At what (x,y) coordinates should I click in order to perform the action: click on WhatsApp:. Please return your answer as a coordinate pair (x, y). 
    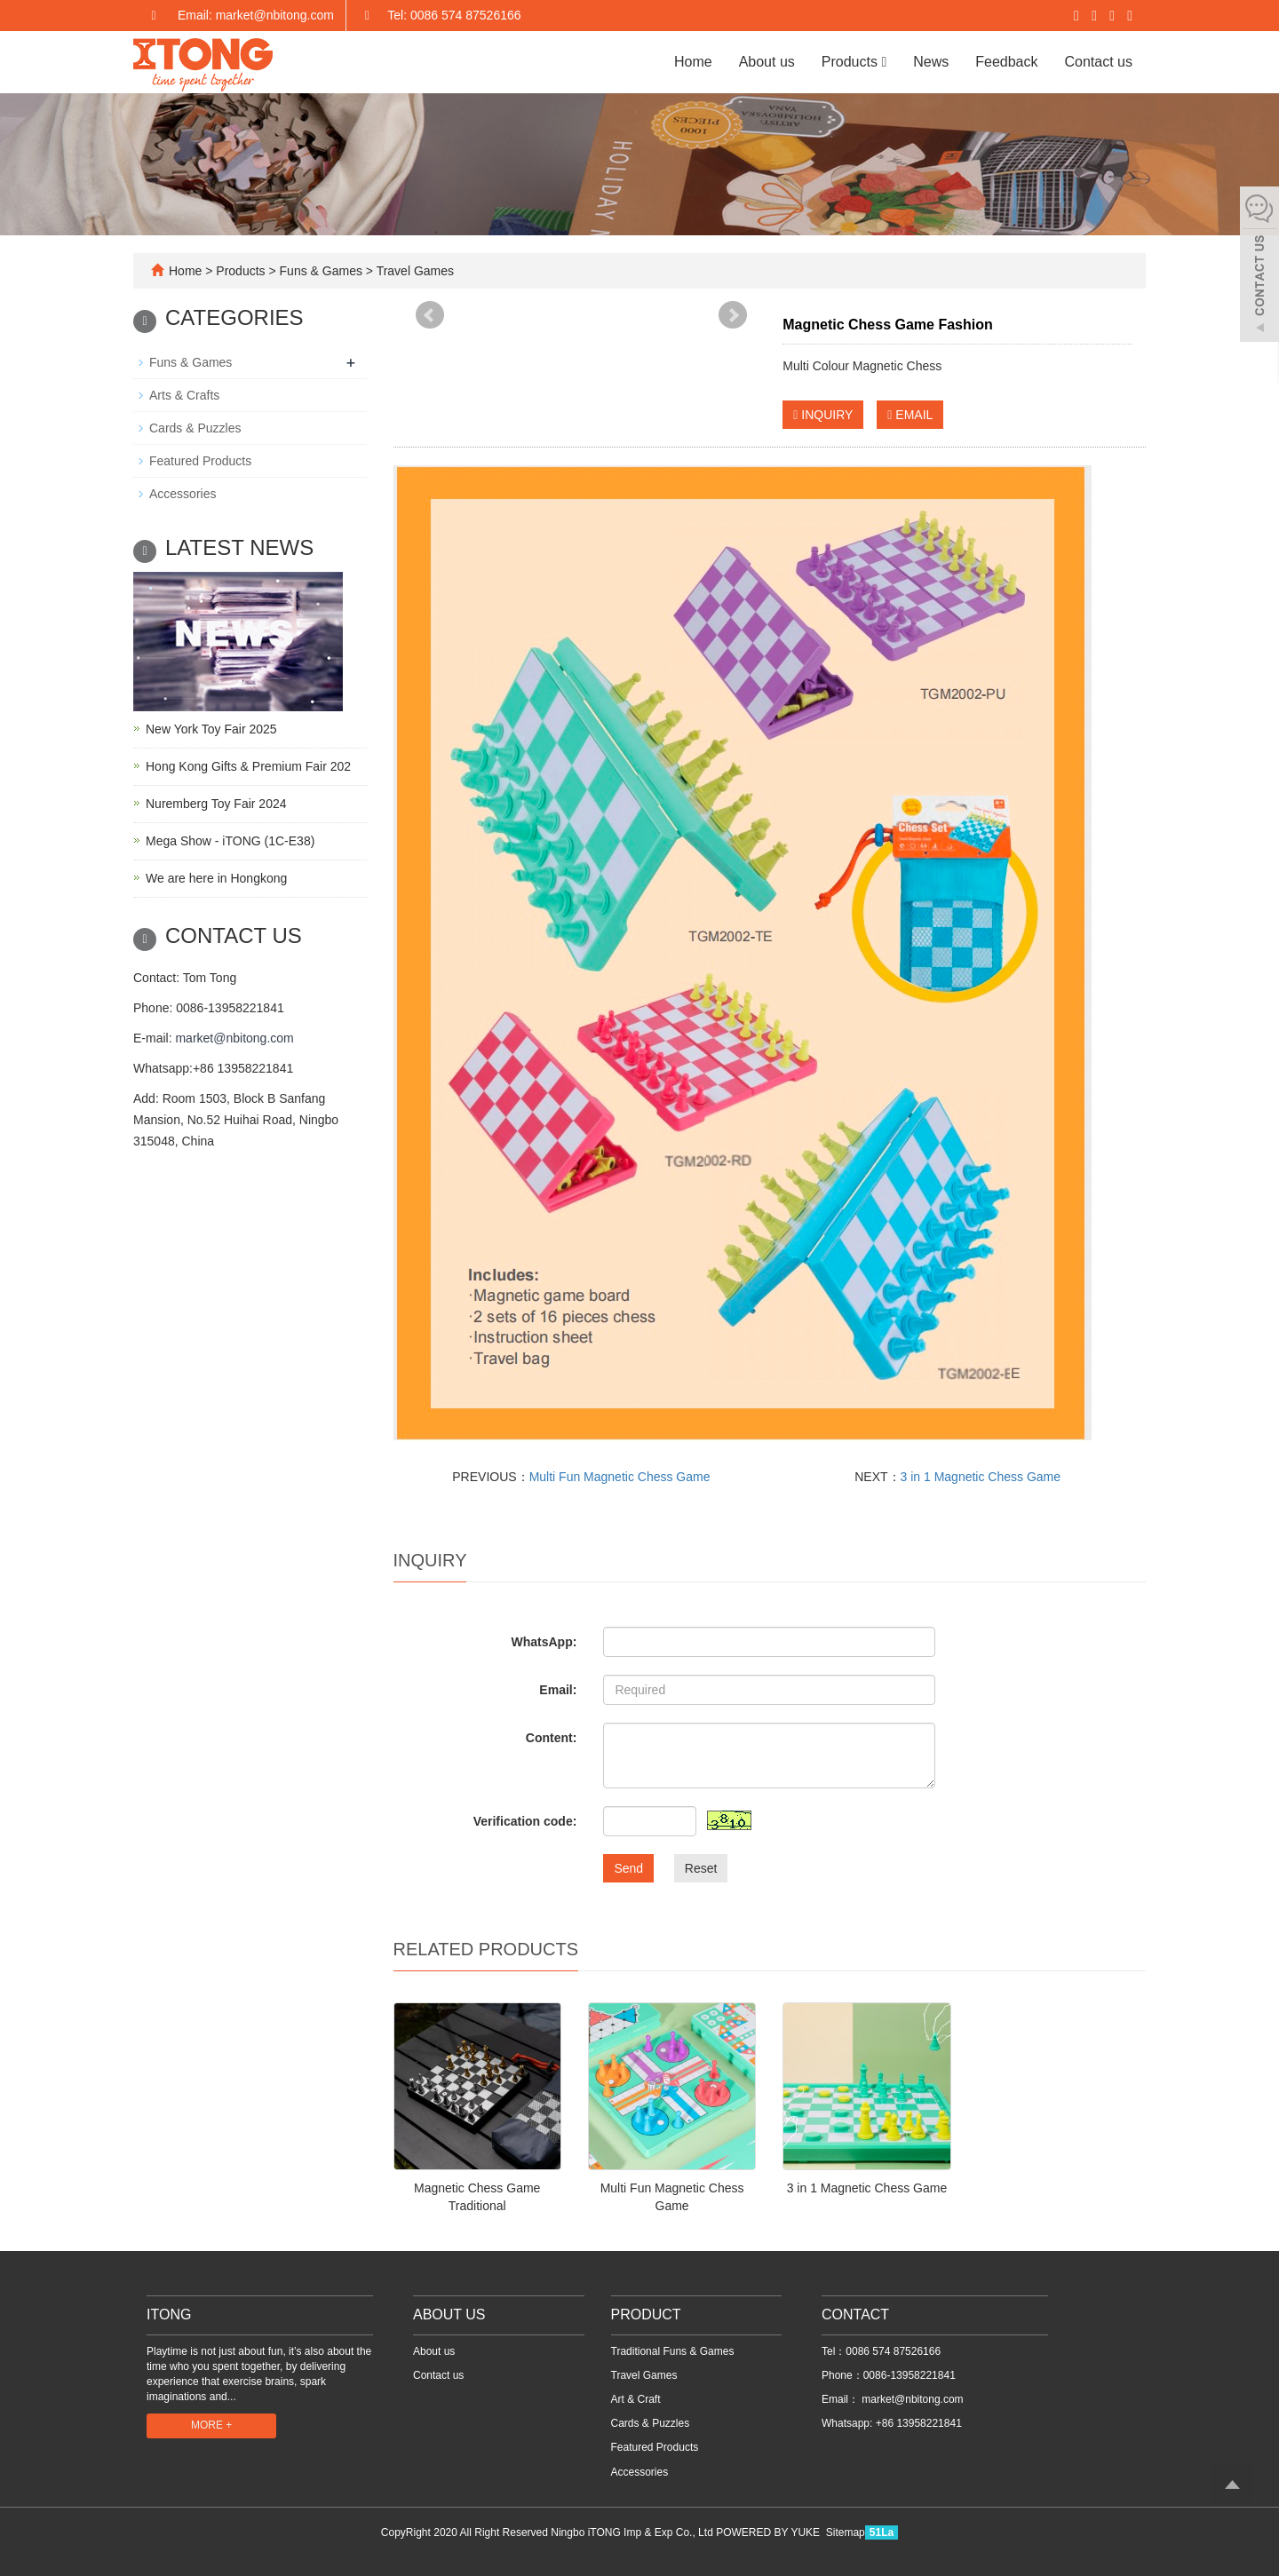
    Looking at the image, I should click on (543, 1642).